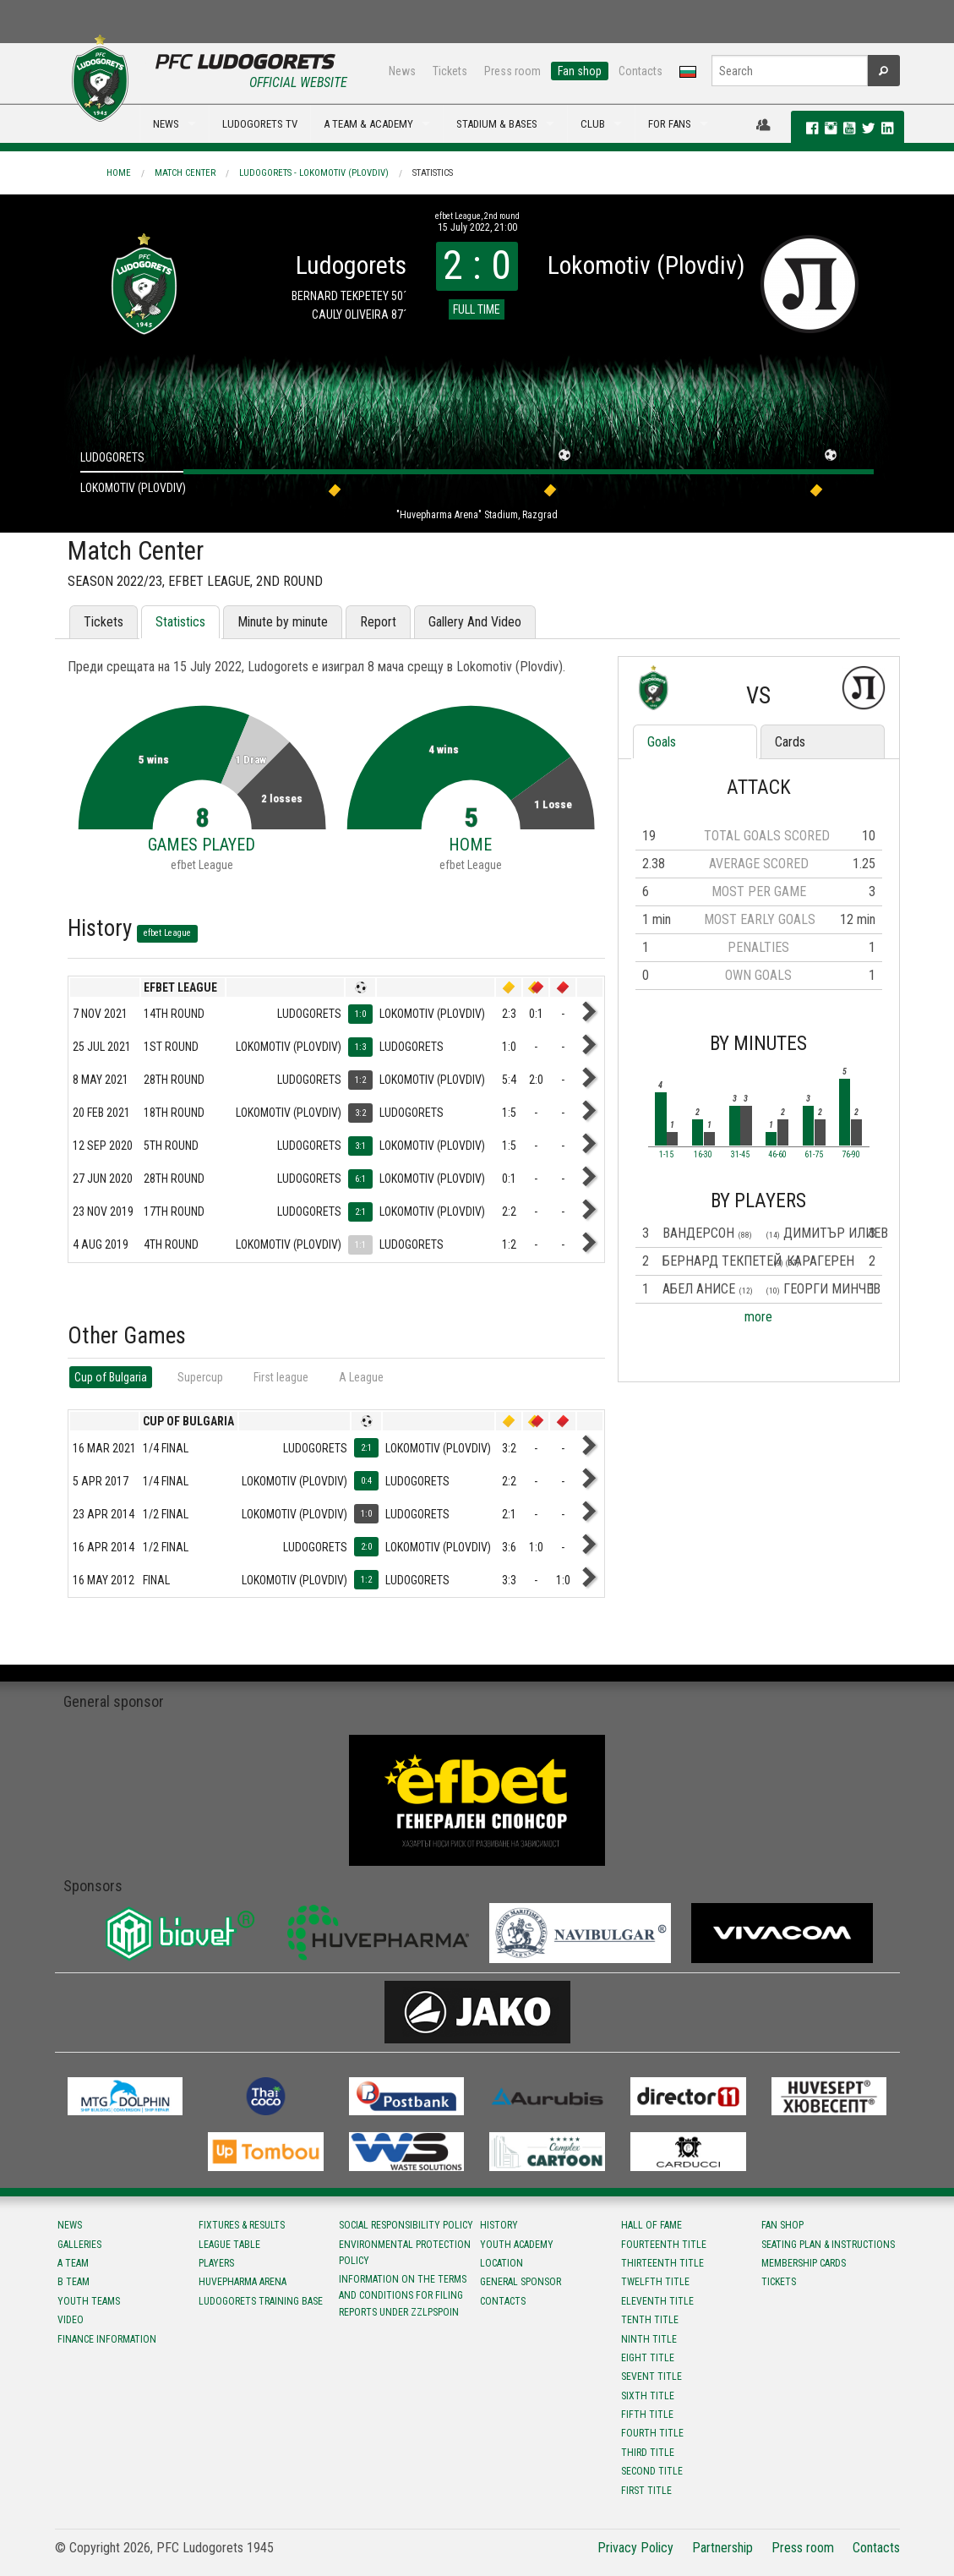 This screenshot has height=2576, width=954. I want to click on Eleventh title, so click(657, 2301).